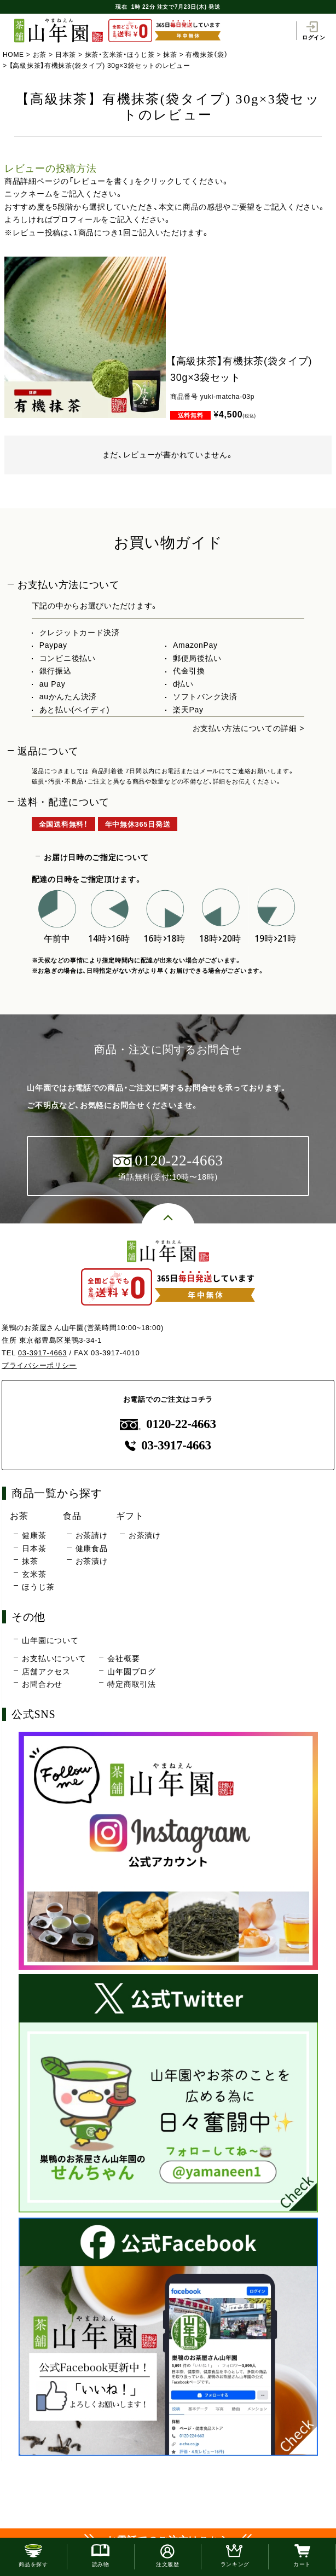 Image resolution: width=336 pixels, height=2576 pixels. Describe the element at coordinates (42, 1353) in the screenshot. I see `03-3917-4663` at that location.